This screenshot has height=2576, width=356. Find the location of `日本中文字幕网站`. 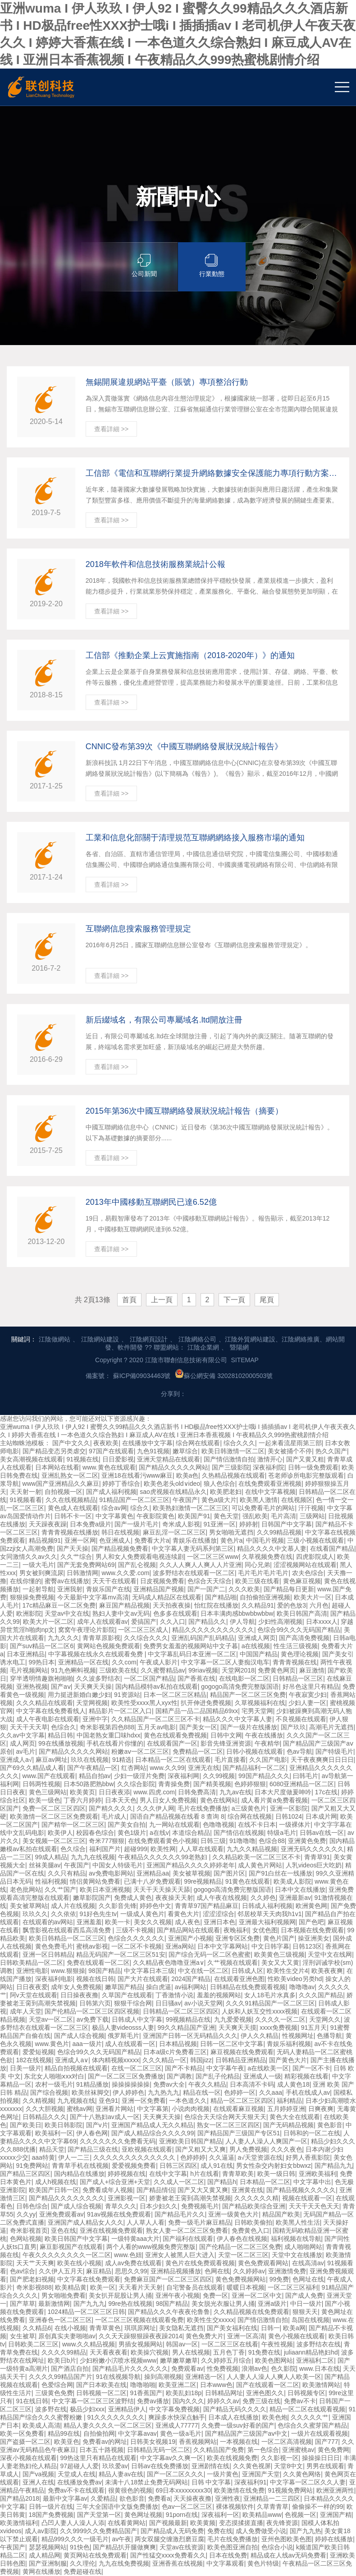

日本中文字幕网站 is located at coordinates (222, 1946).